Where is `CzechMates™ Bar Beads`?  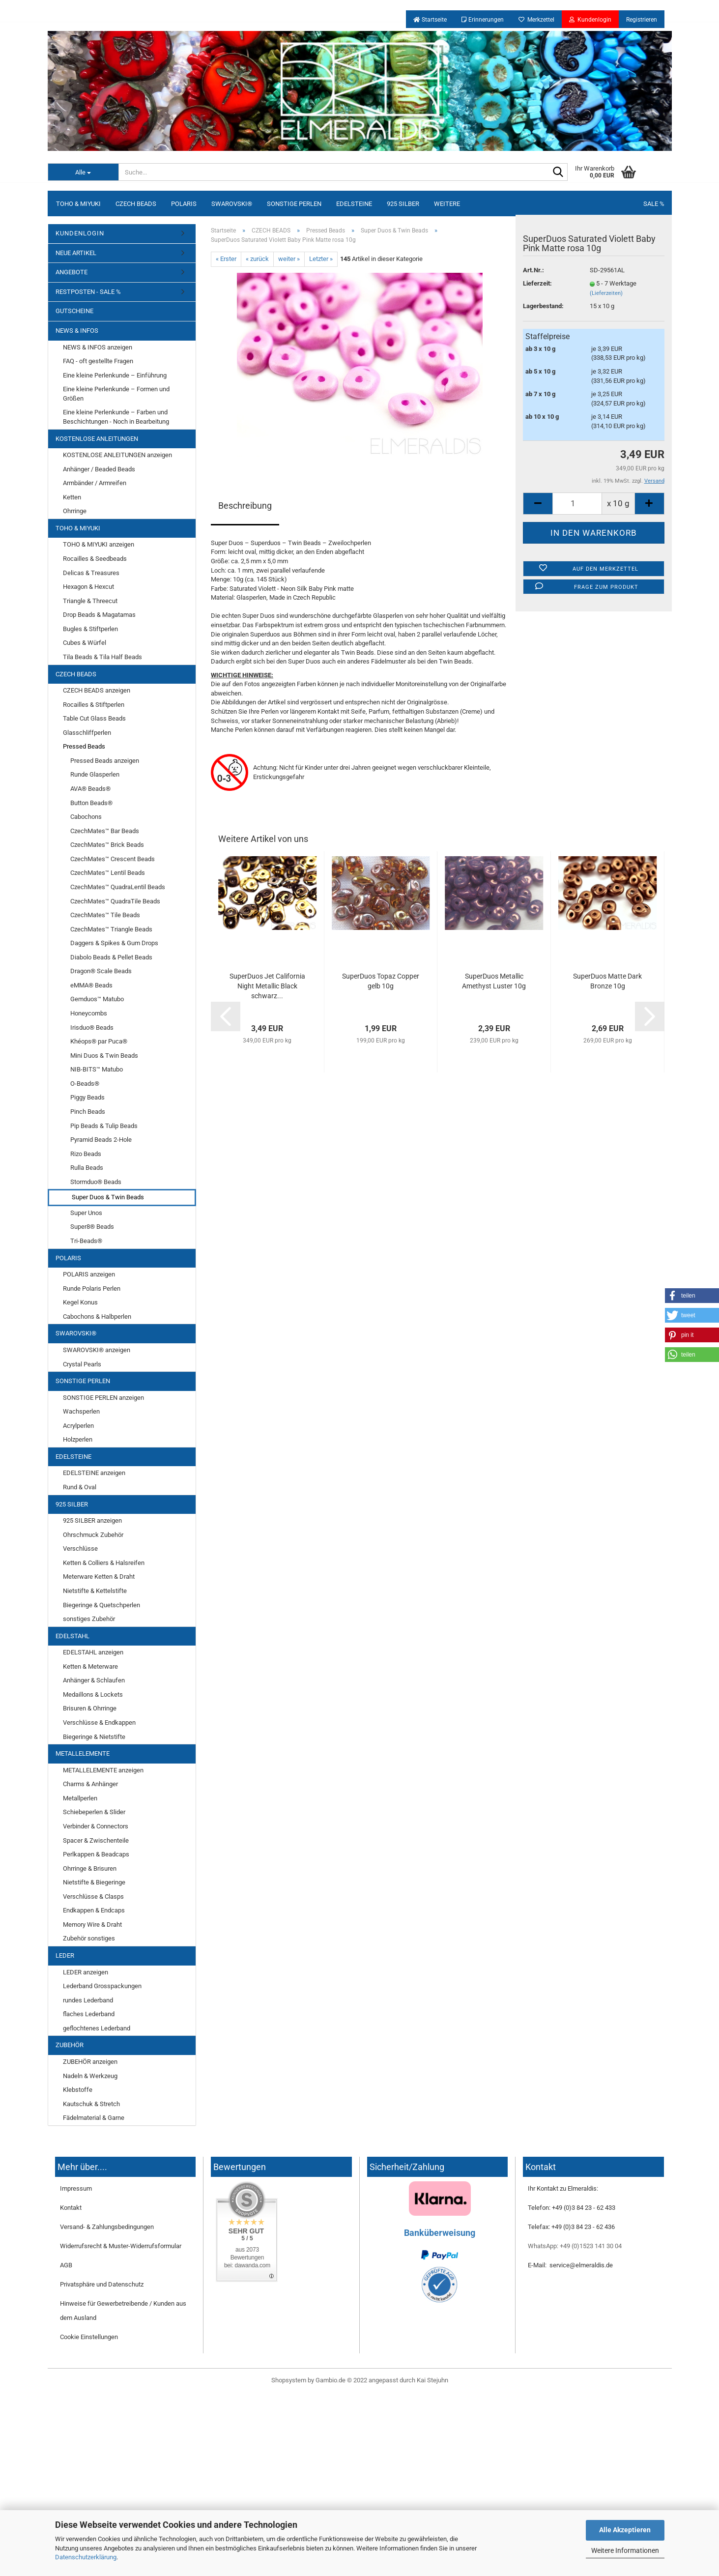
CzechMates™ Bar Beads is located at coordinates (104, 831).